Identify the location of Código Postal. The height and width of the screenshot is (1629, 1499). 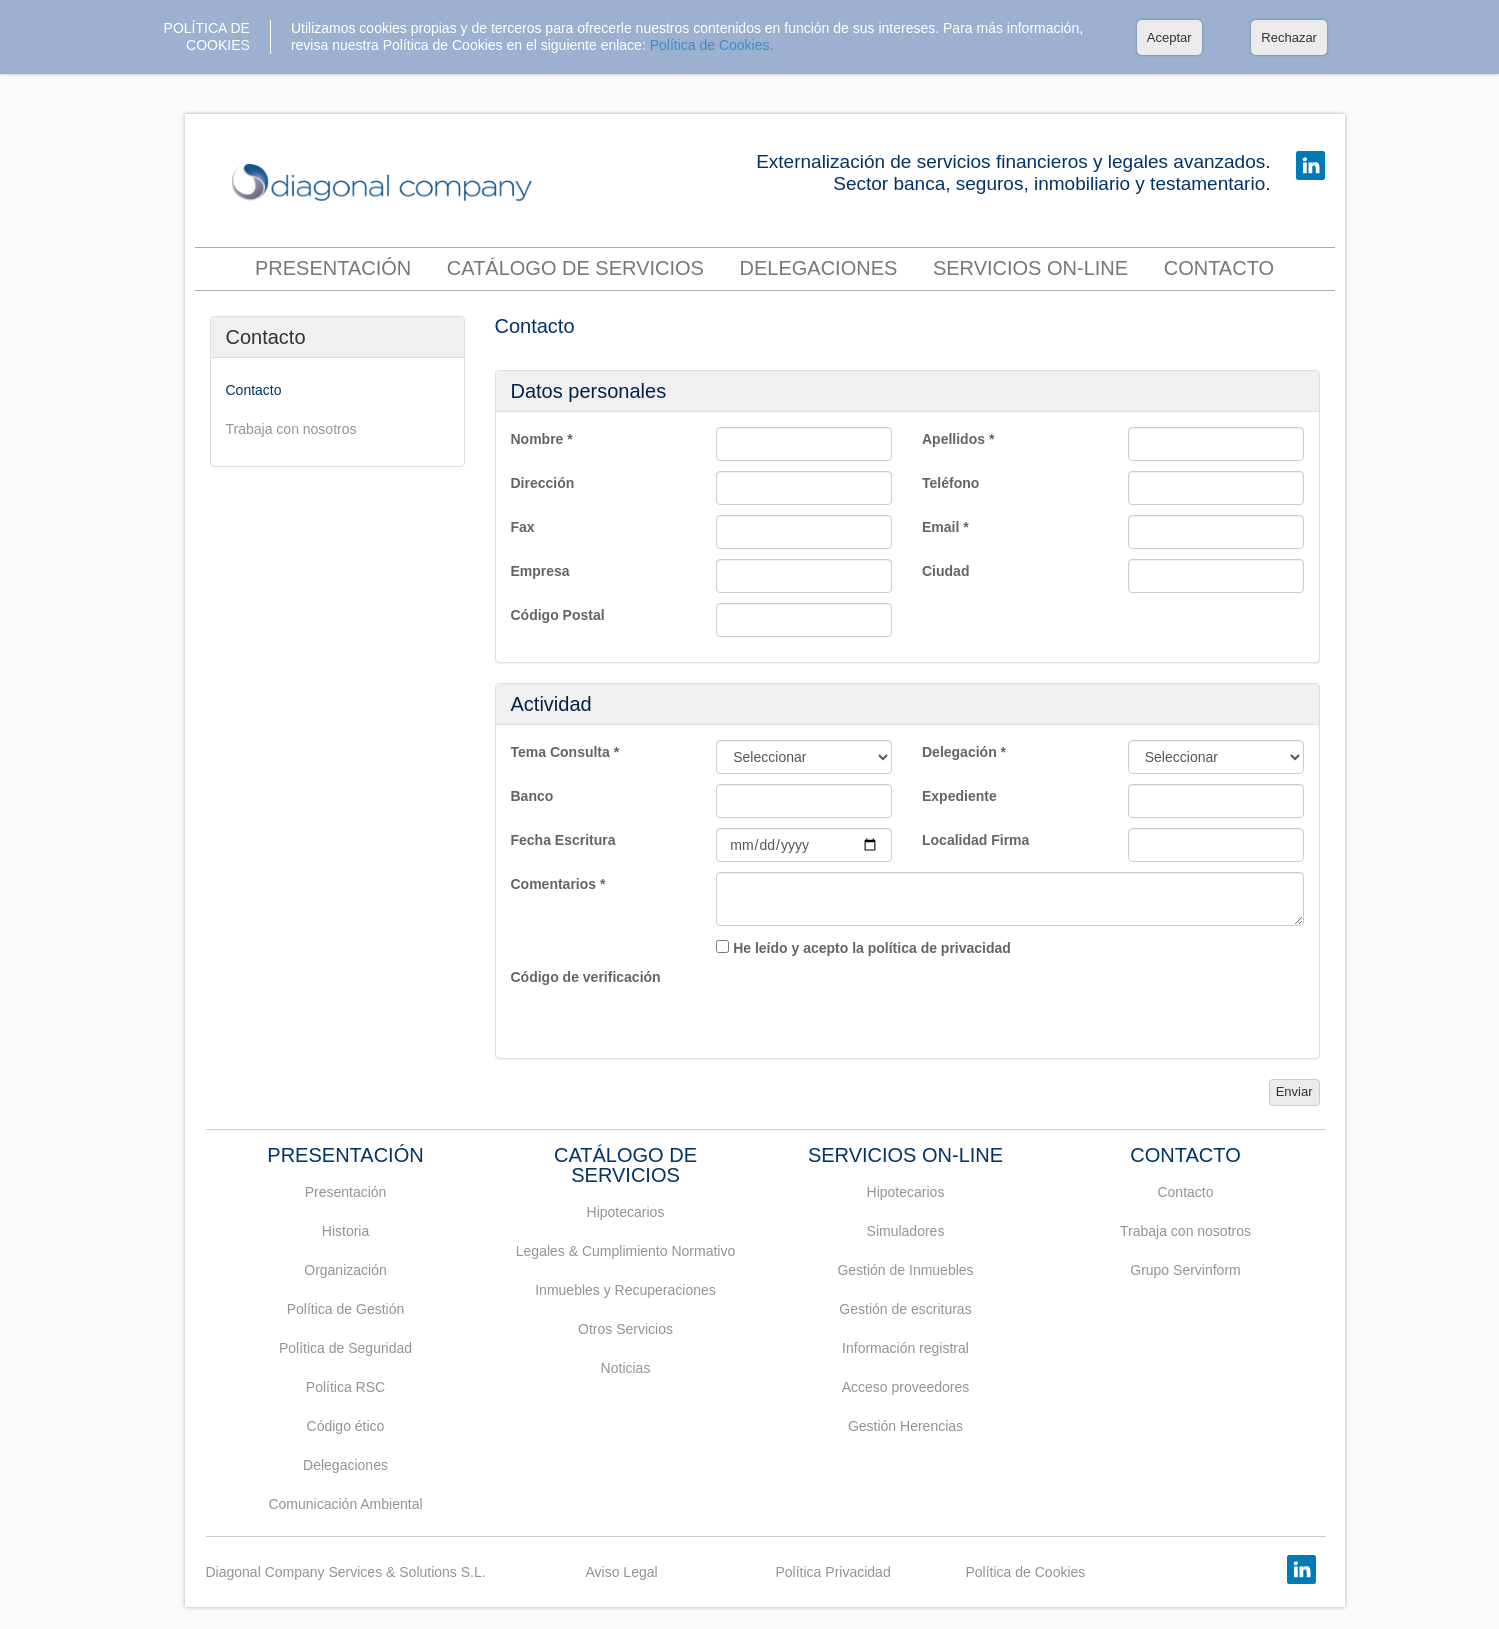
(558, 615).